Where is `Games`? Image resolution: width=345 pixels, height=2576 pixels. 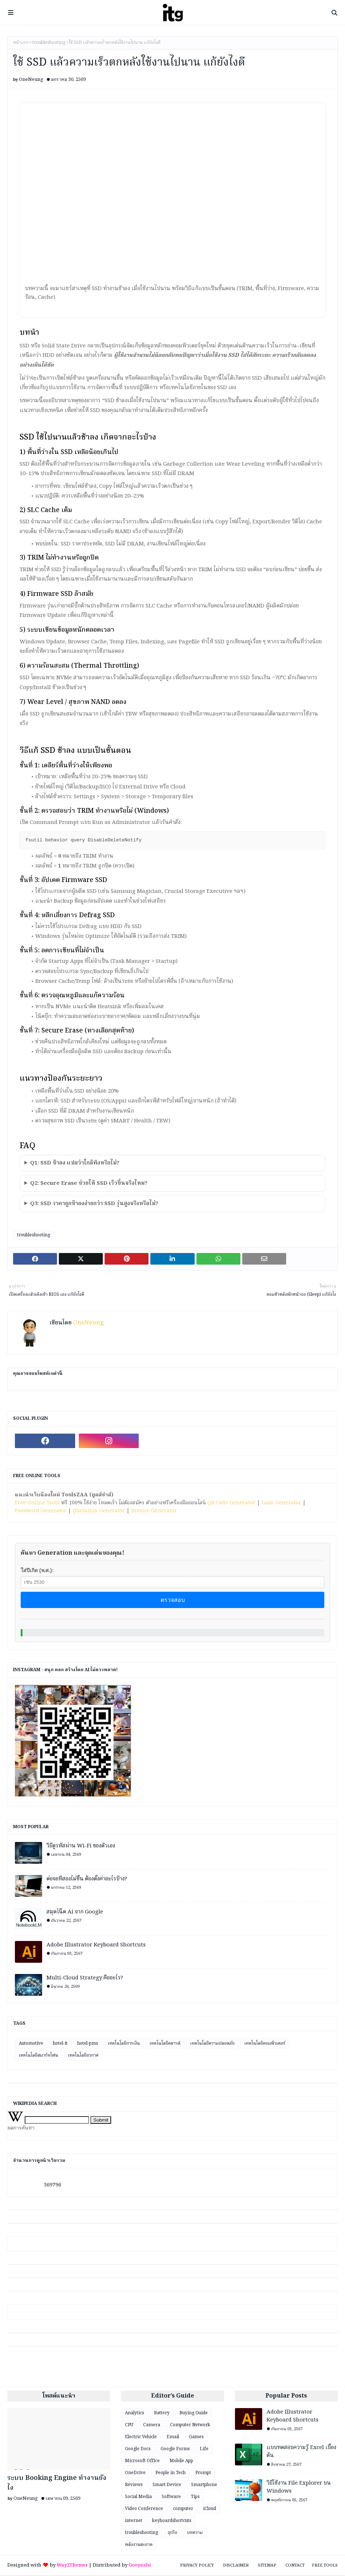
Games is located at coordinates (196, 2437).